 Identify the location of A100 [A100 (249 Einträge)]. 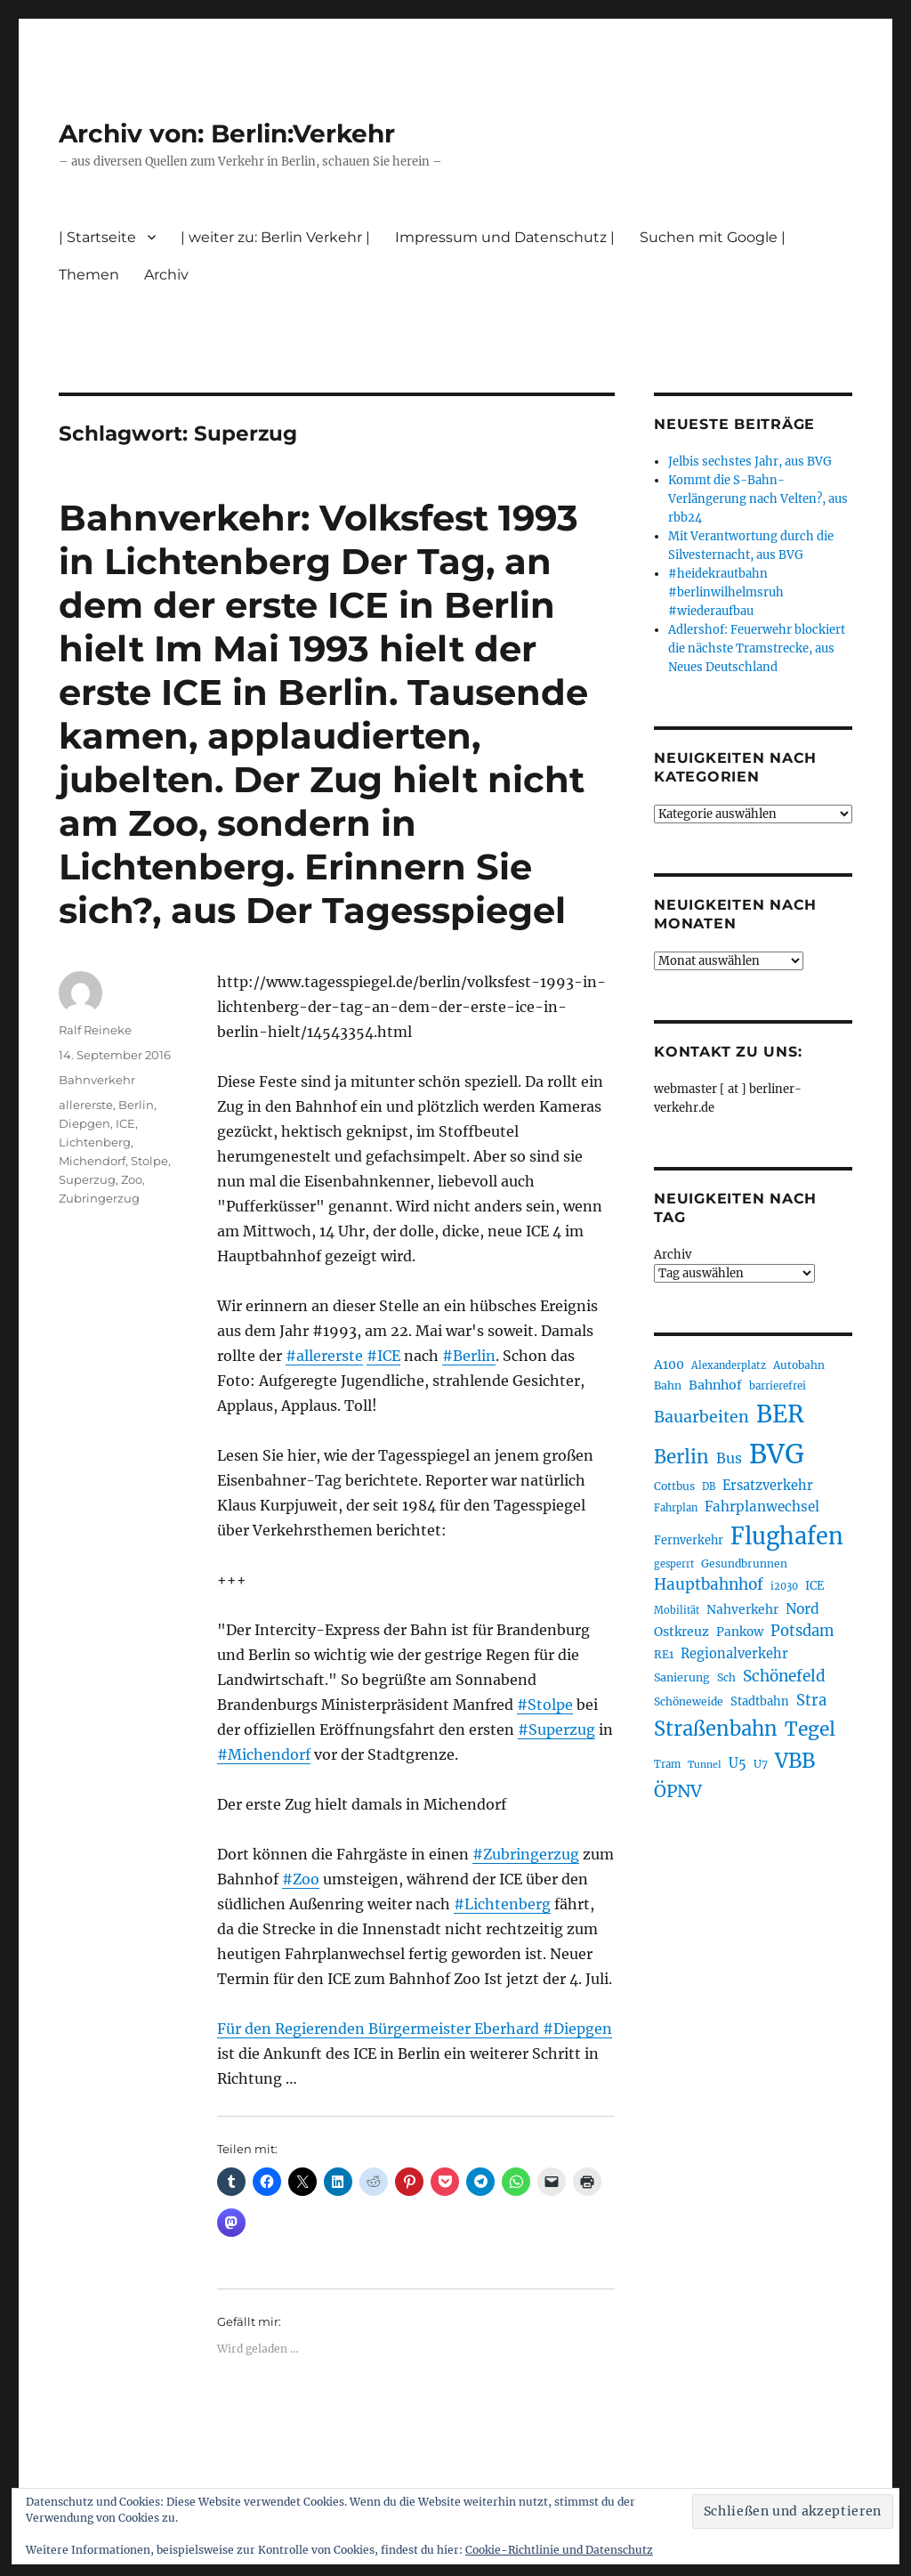
(669, 1365).